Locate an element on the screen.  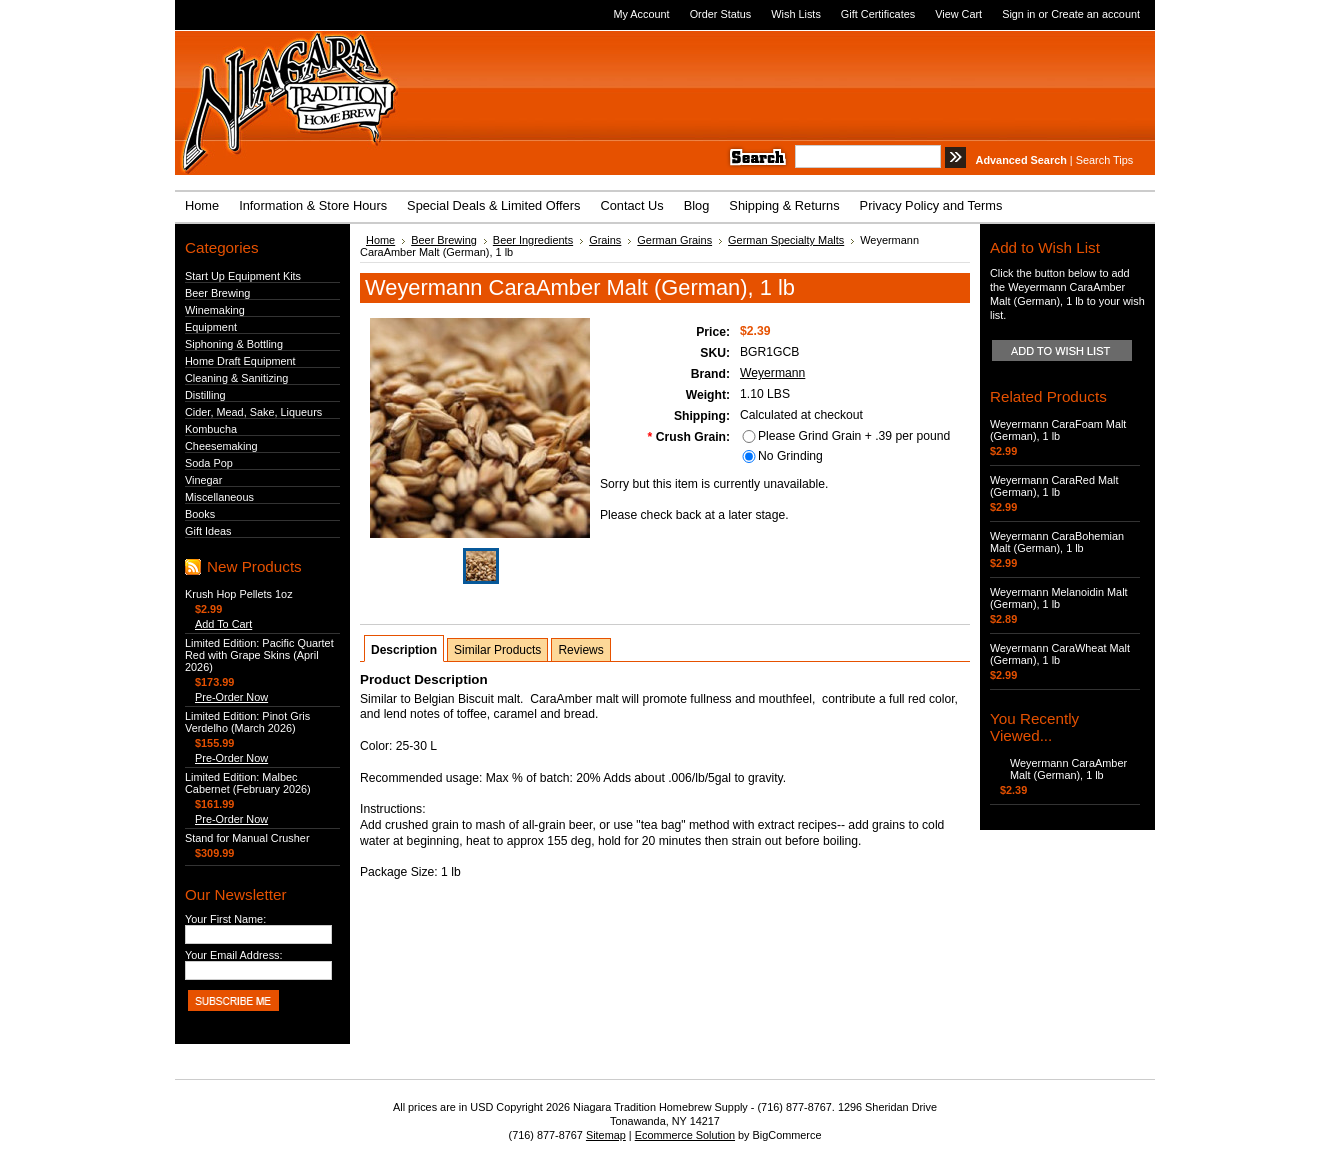
Gift Certificates is located at coordinates (878, 14).